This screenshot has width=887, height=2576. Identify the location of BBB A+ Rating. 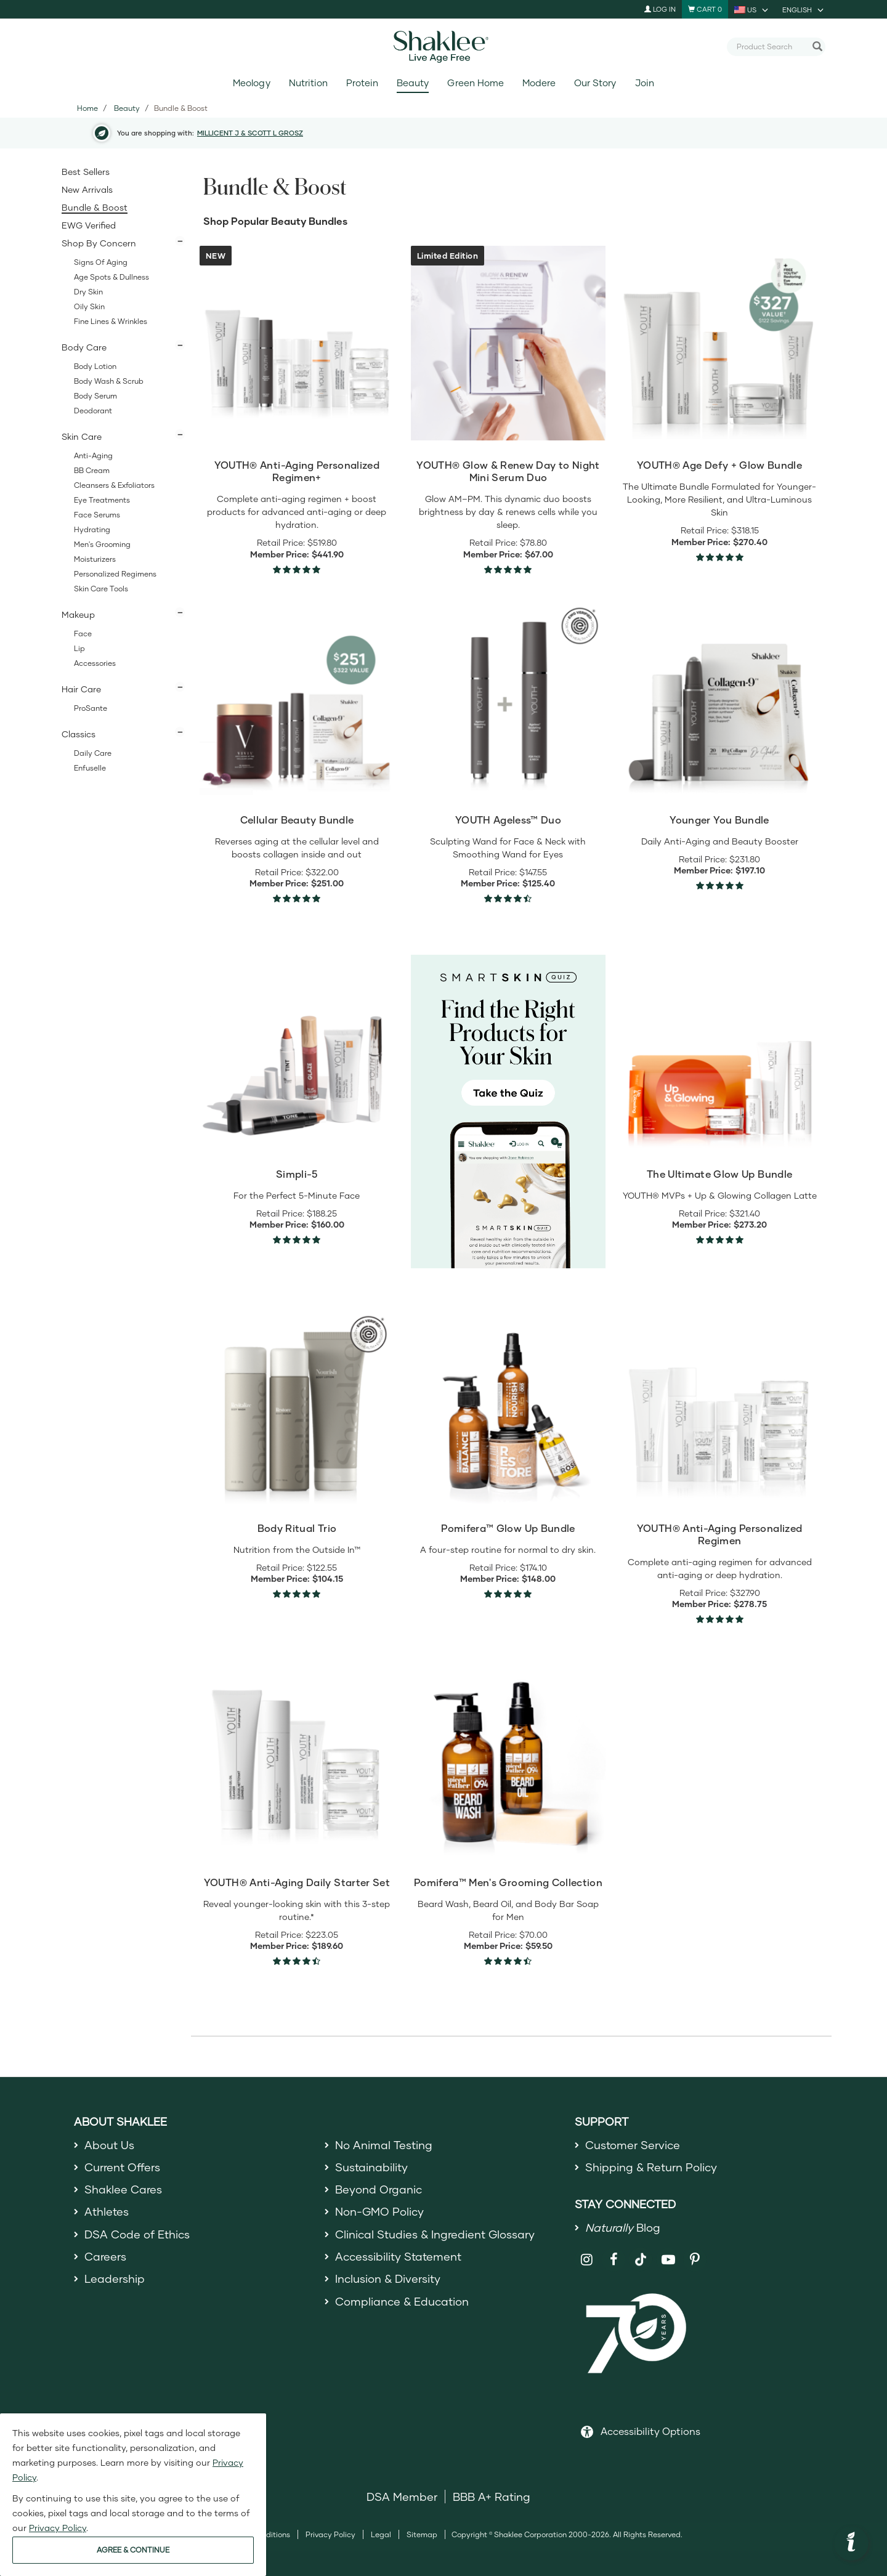
(491, 2496).